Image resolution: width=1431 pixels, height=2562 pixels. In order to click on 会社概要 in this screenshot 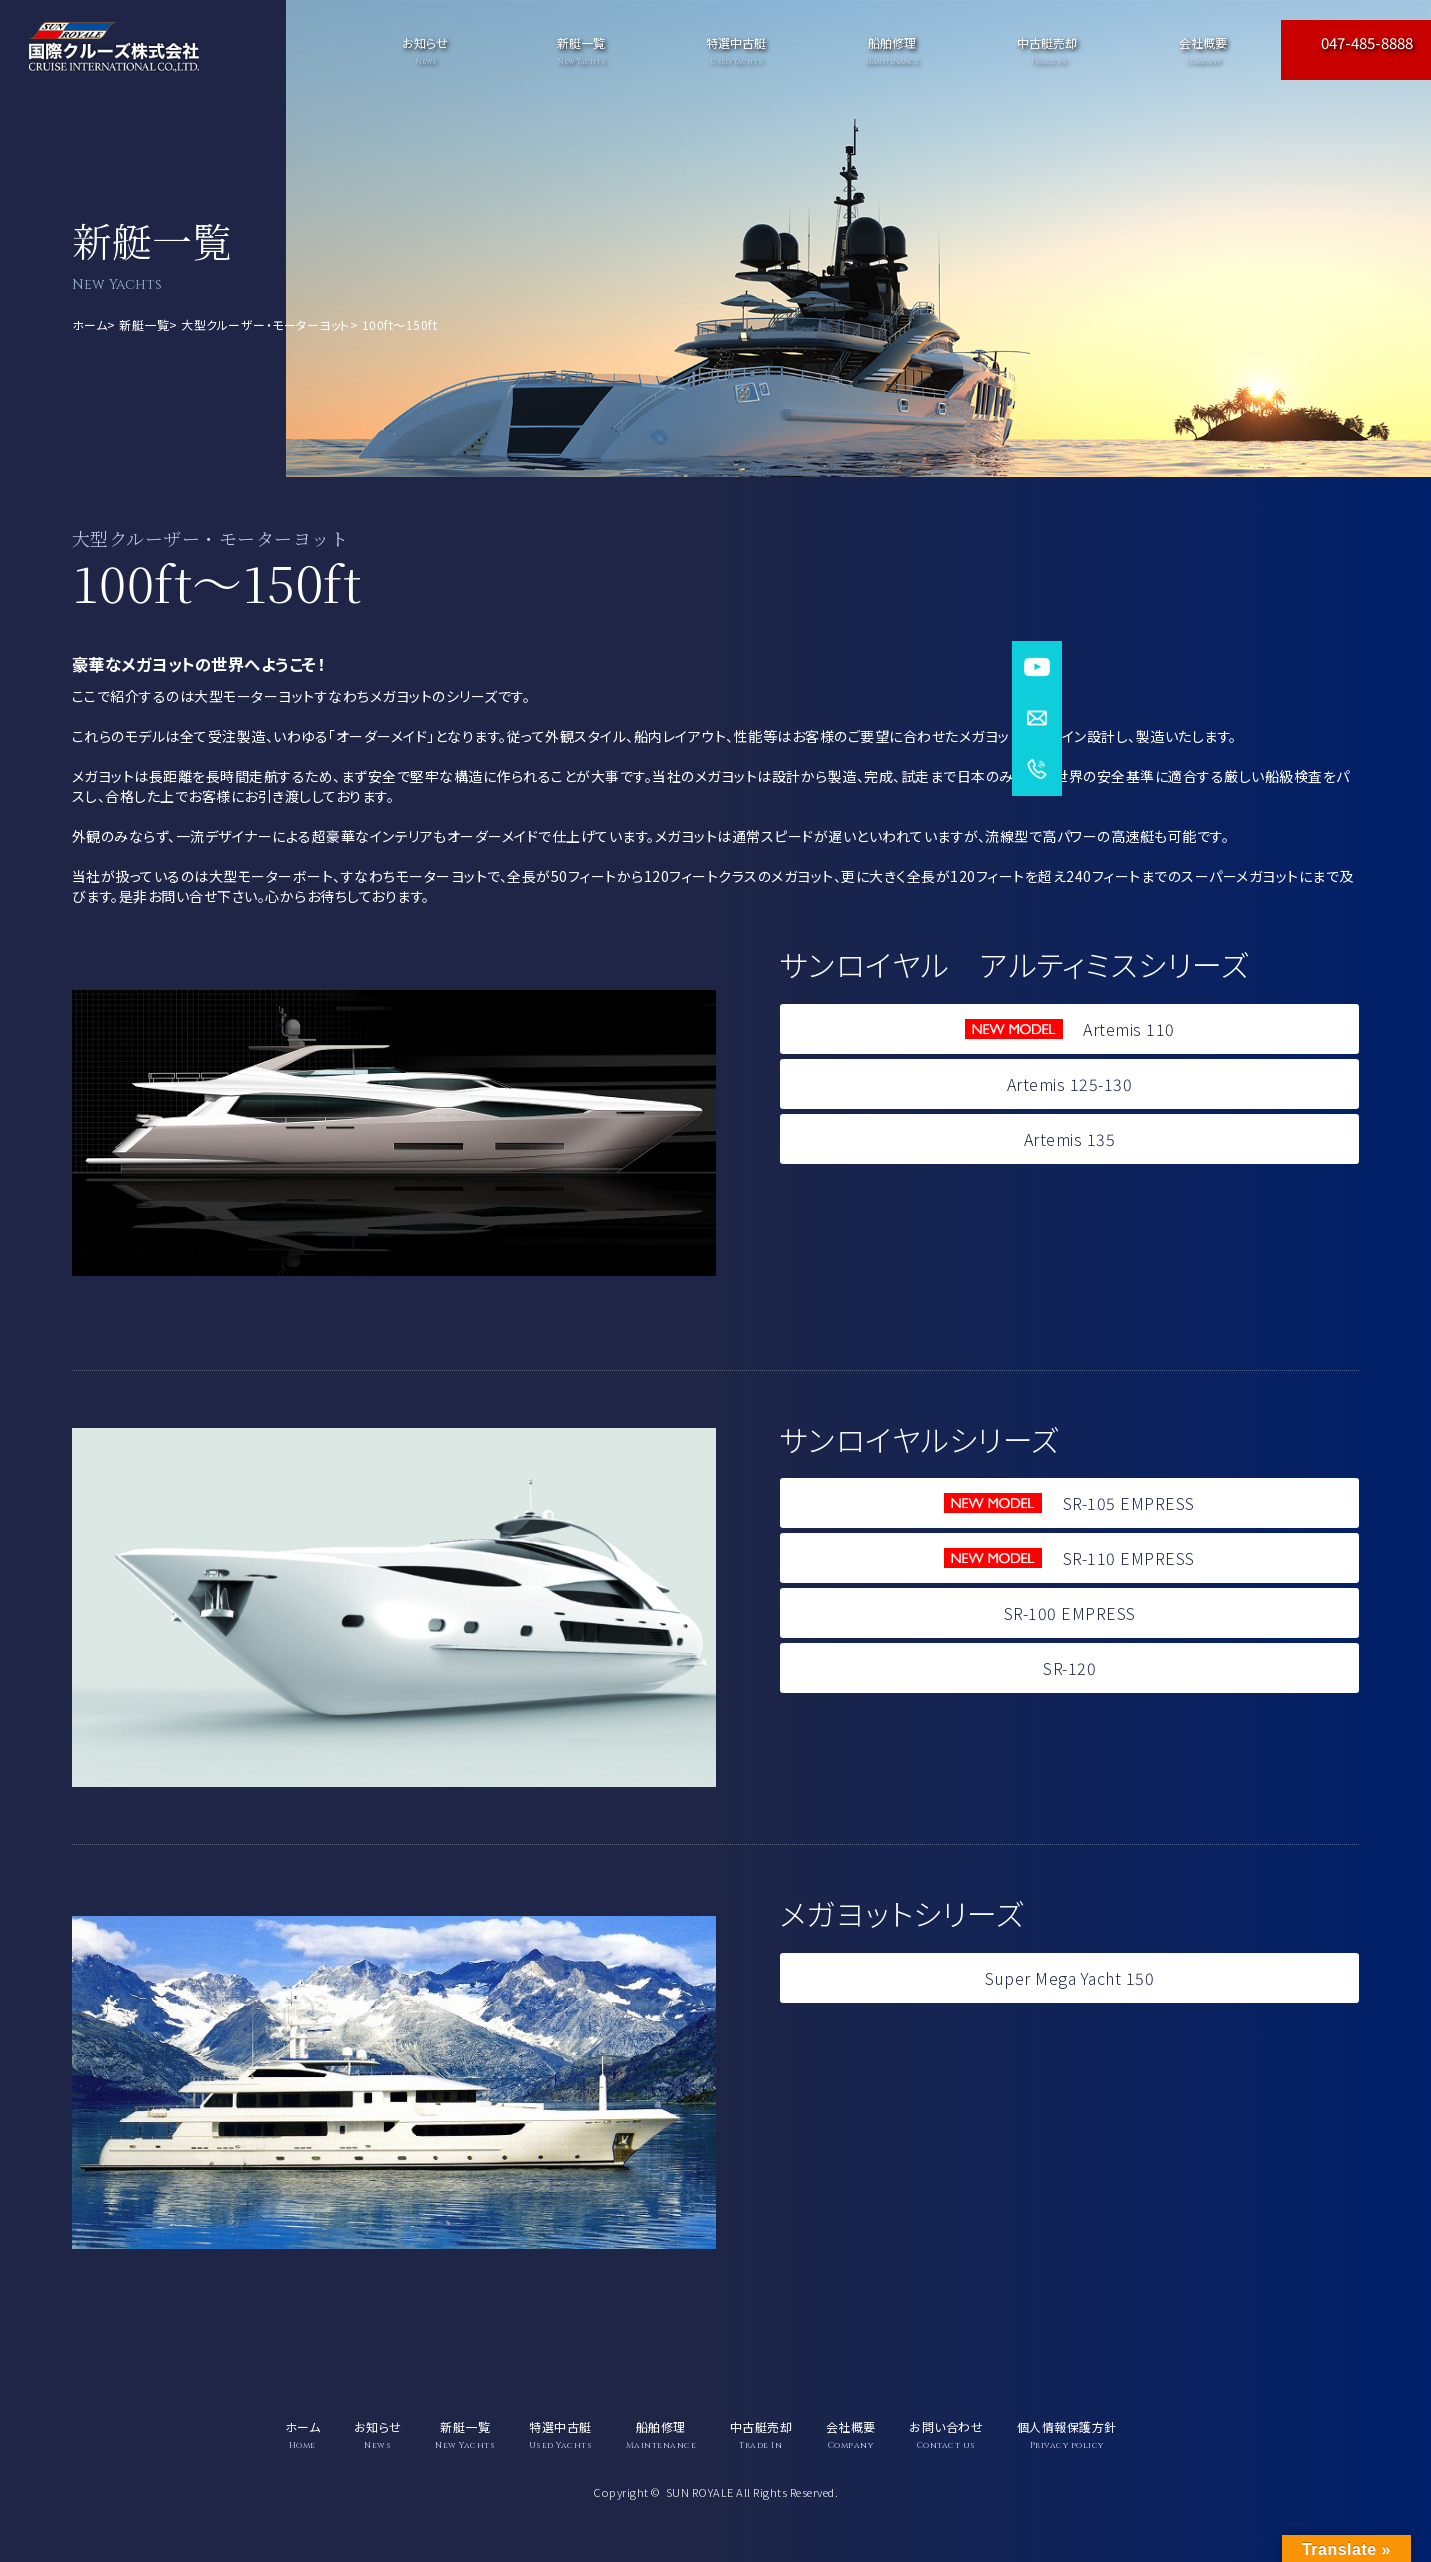, I will do `click(1203, 50)`.